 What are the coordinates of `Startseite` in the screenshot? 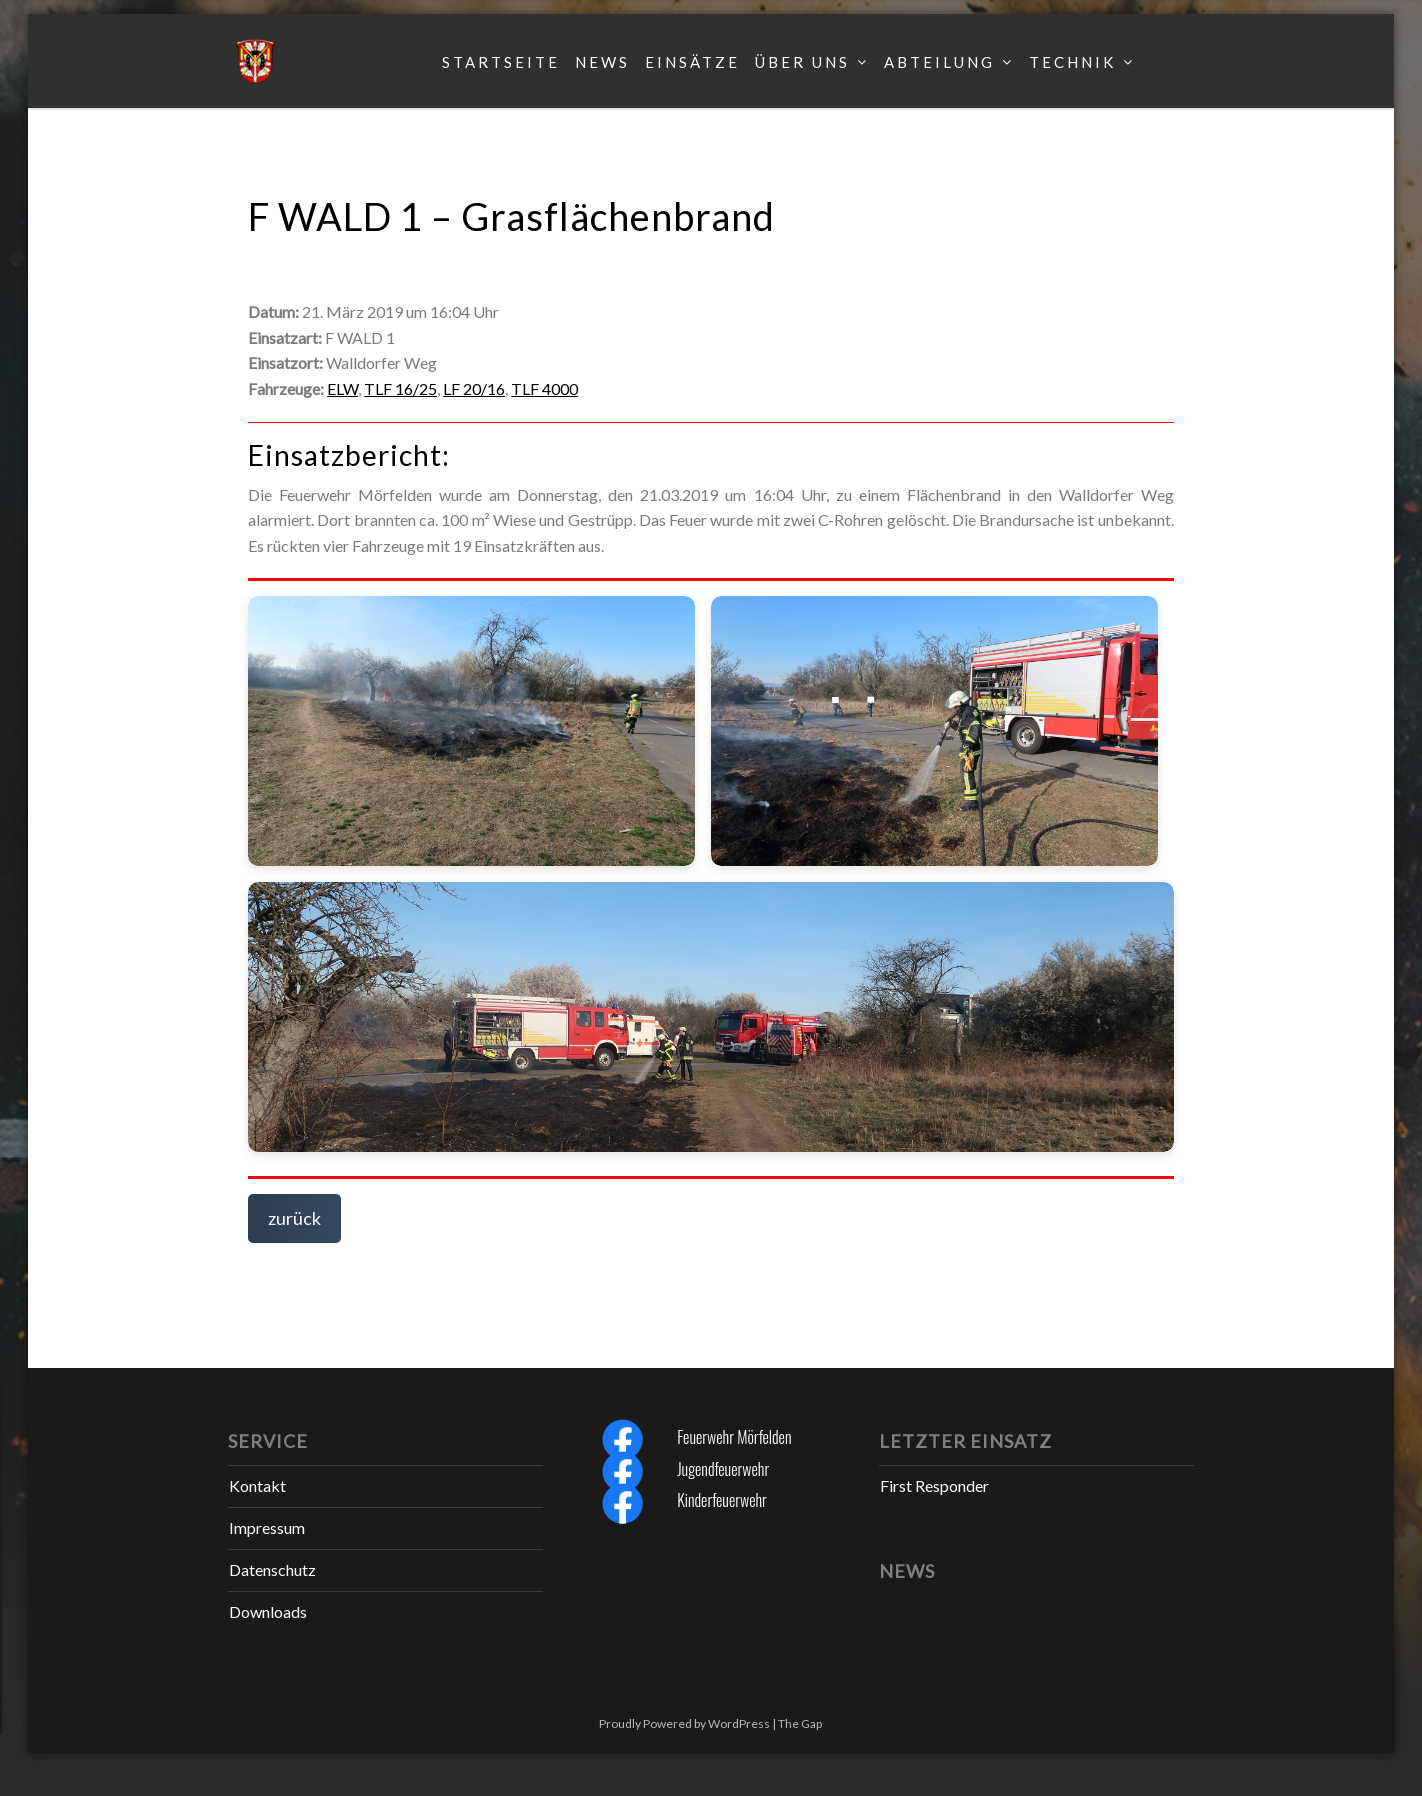 It's located at (501, 62).